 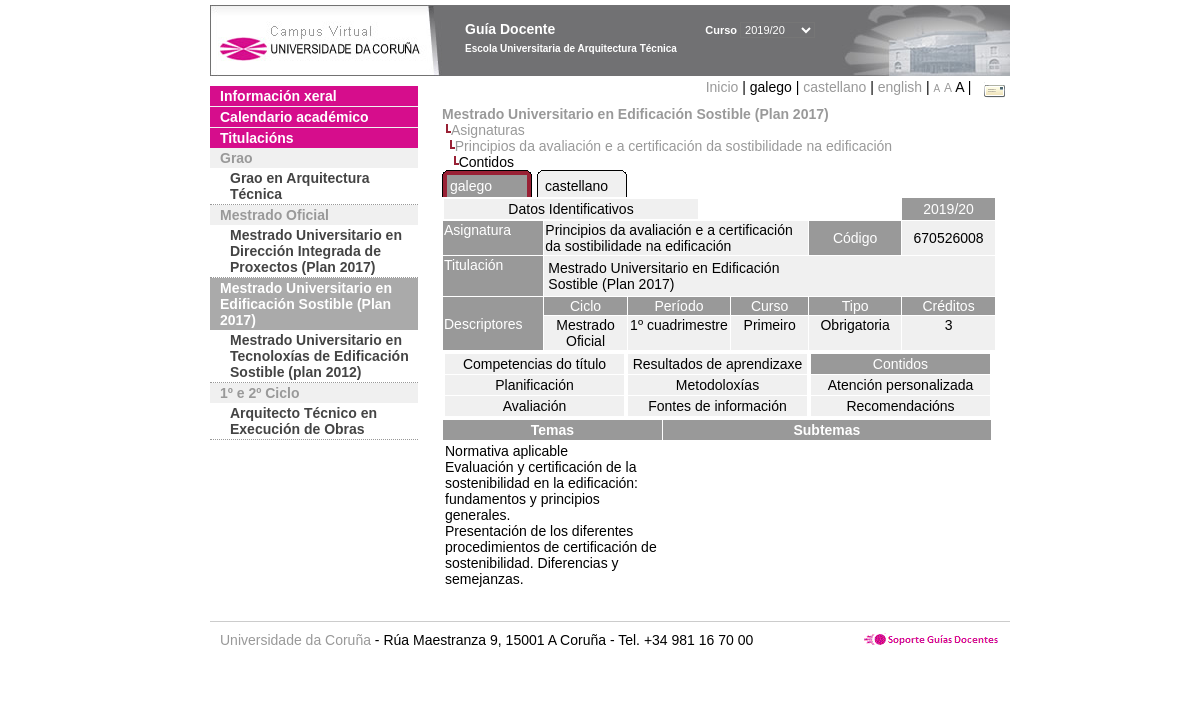 What do you see at coordinates (295, 640) in the screenshot?
I see `Universidade da Coruña` at bounding box center [295, 640].